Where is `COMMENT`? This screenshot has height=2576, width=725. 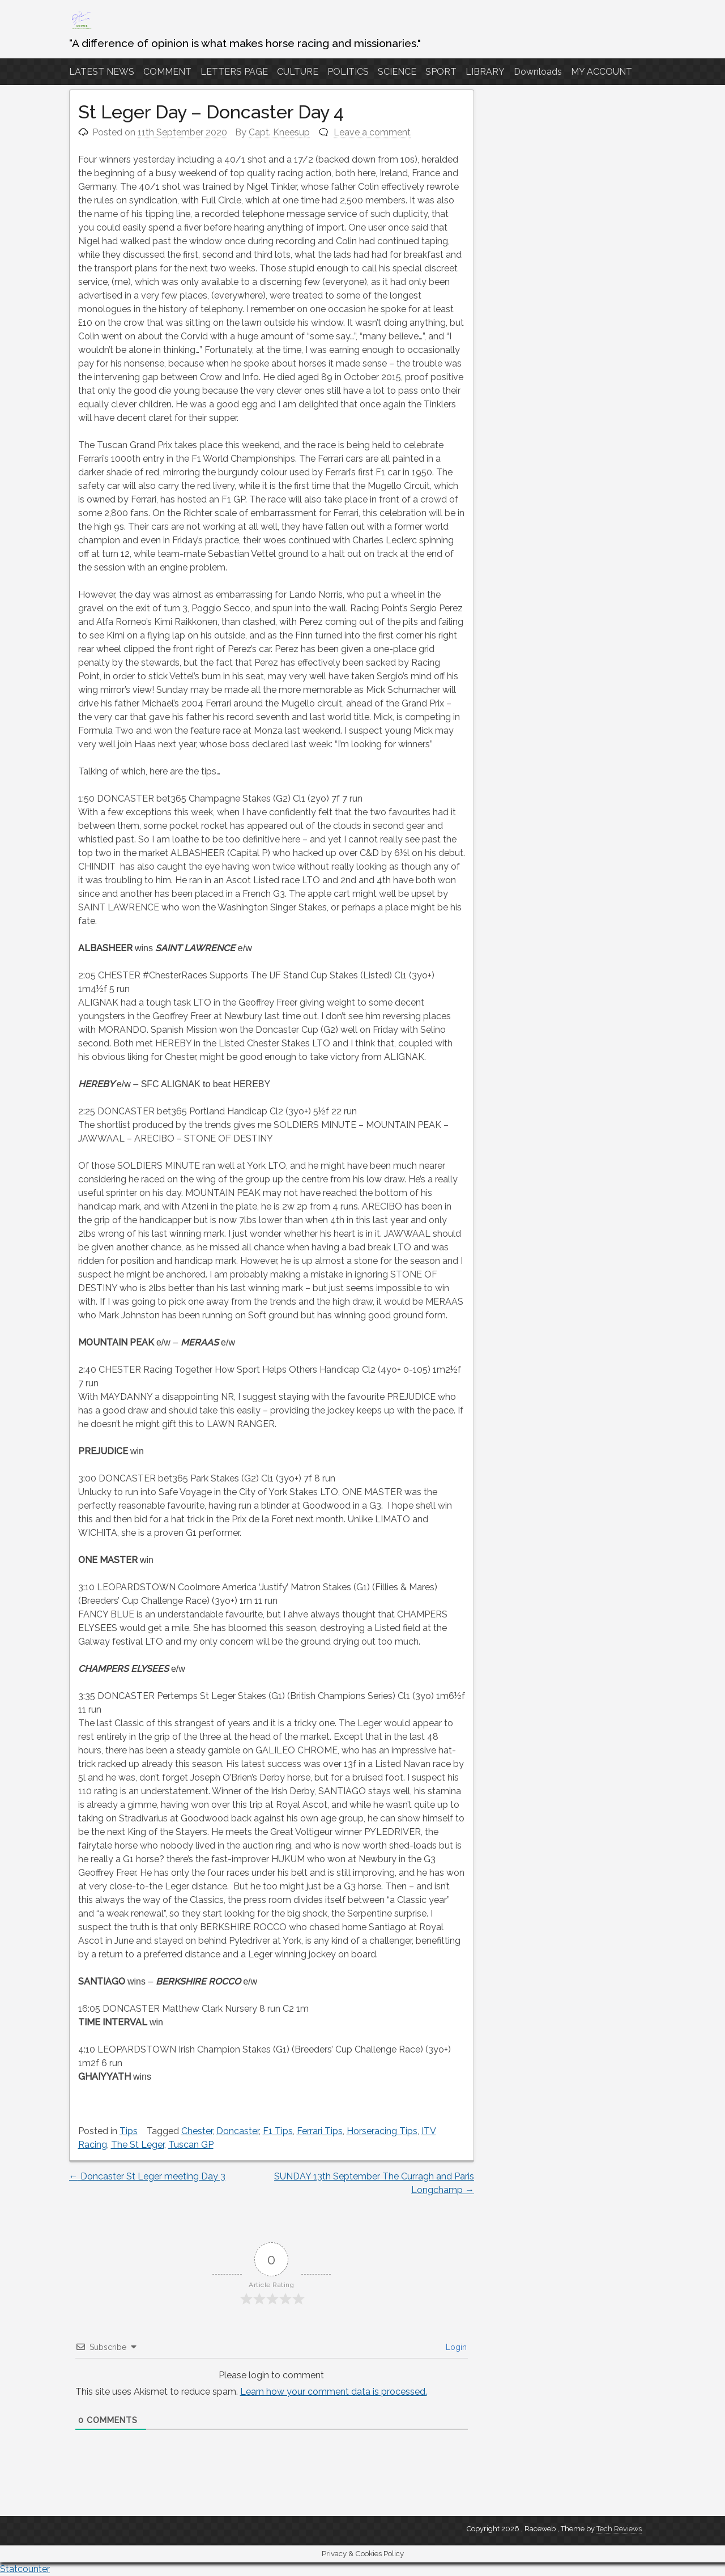
COMMENT is located at coordinates (167, 71).